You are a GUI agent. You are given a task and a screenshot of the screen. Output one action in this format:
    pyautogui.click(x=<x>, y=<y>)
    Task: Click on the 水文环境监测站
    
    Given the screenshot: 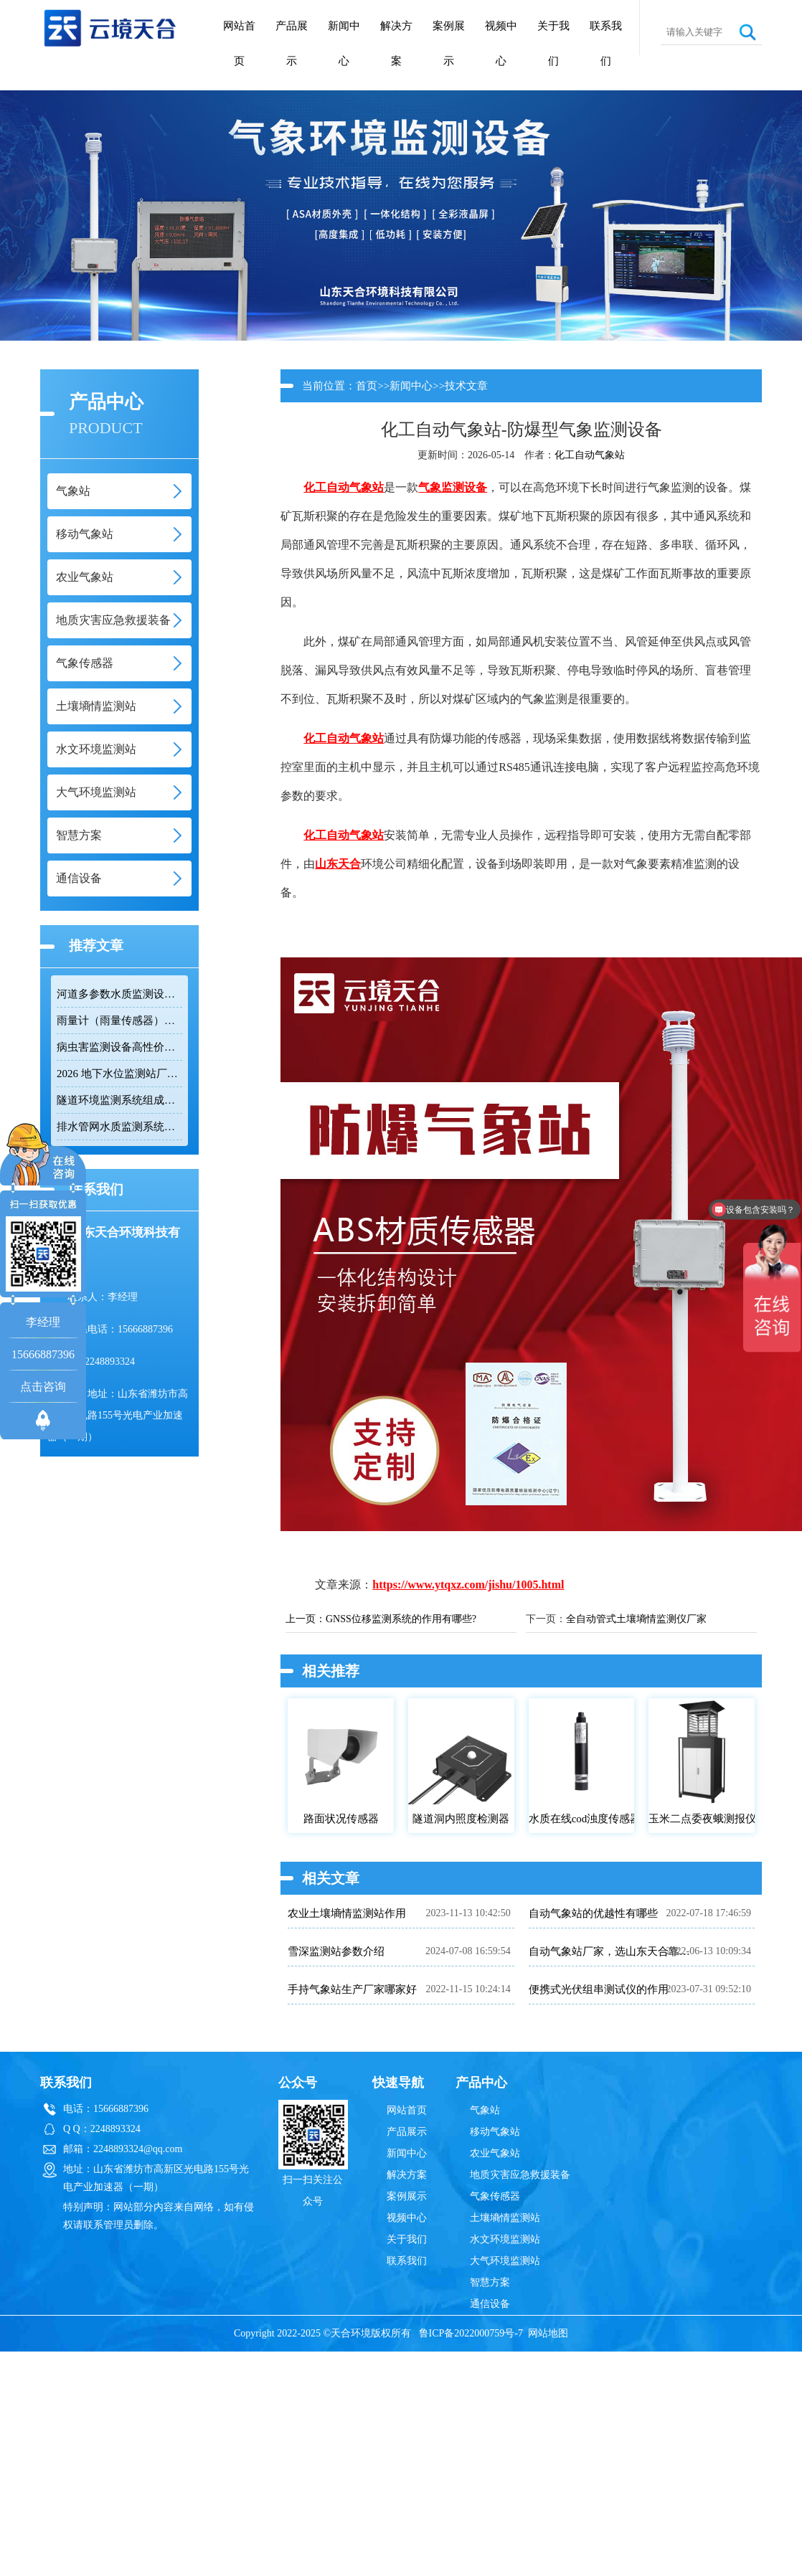 What is the action you would take?
    pyautogui.click(x=505, y=2239)
    